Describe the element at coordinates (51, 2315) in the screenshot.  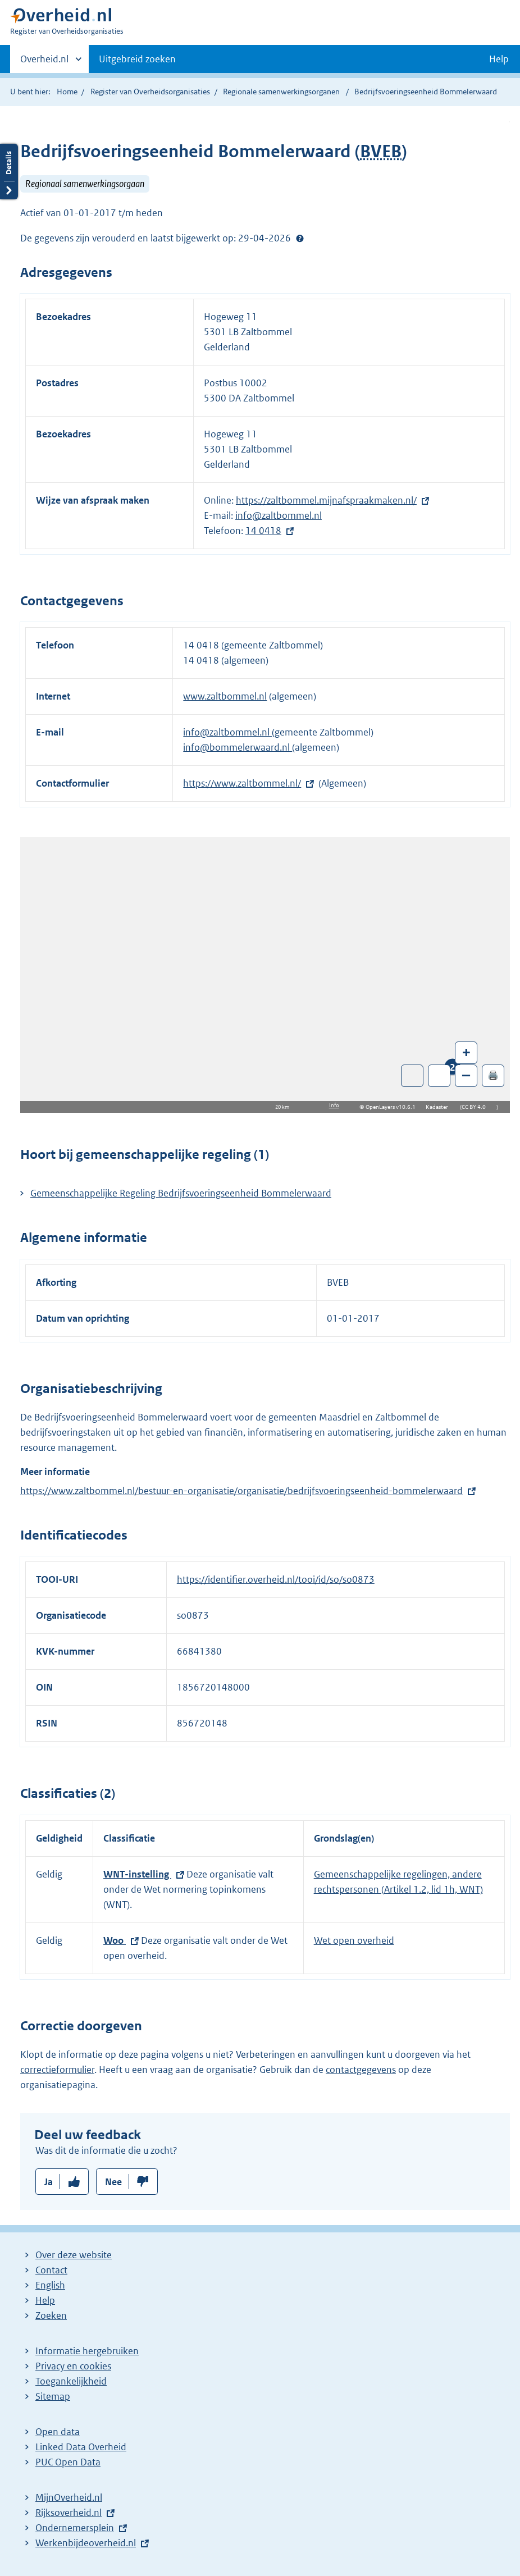
I see `Zoeken` at that location.